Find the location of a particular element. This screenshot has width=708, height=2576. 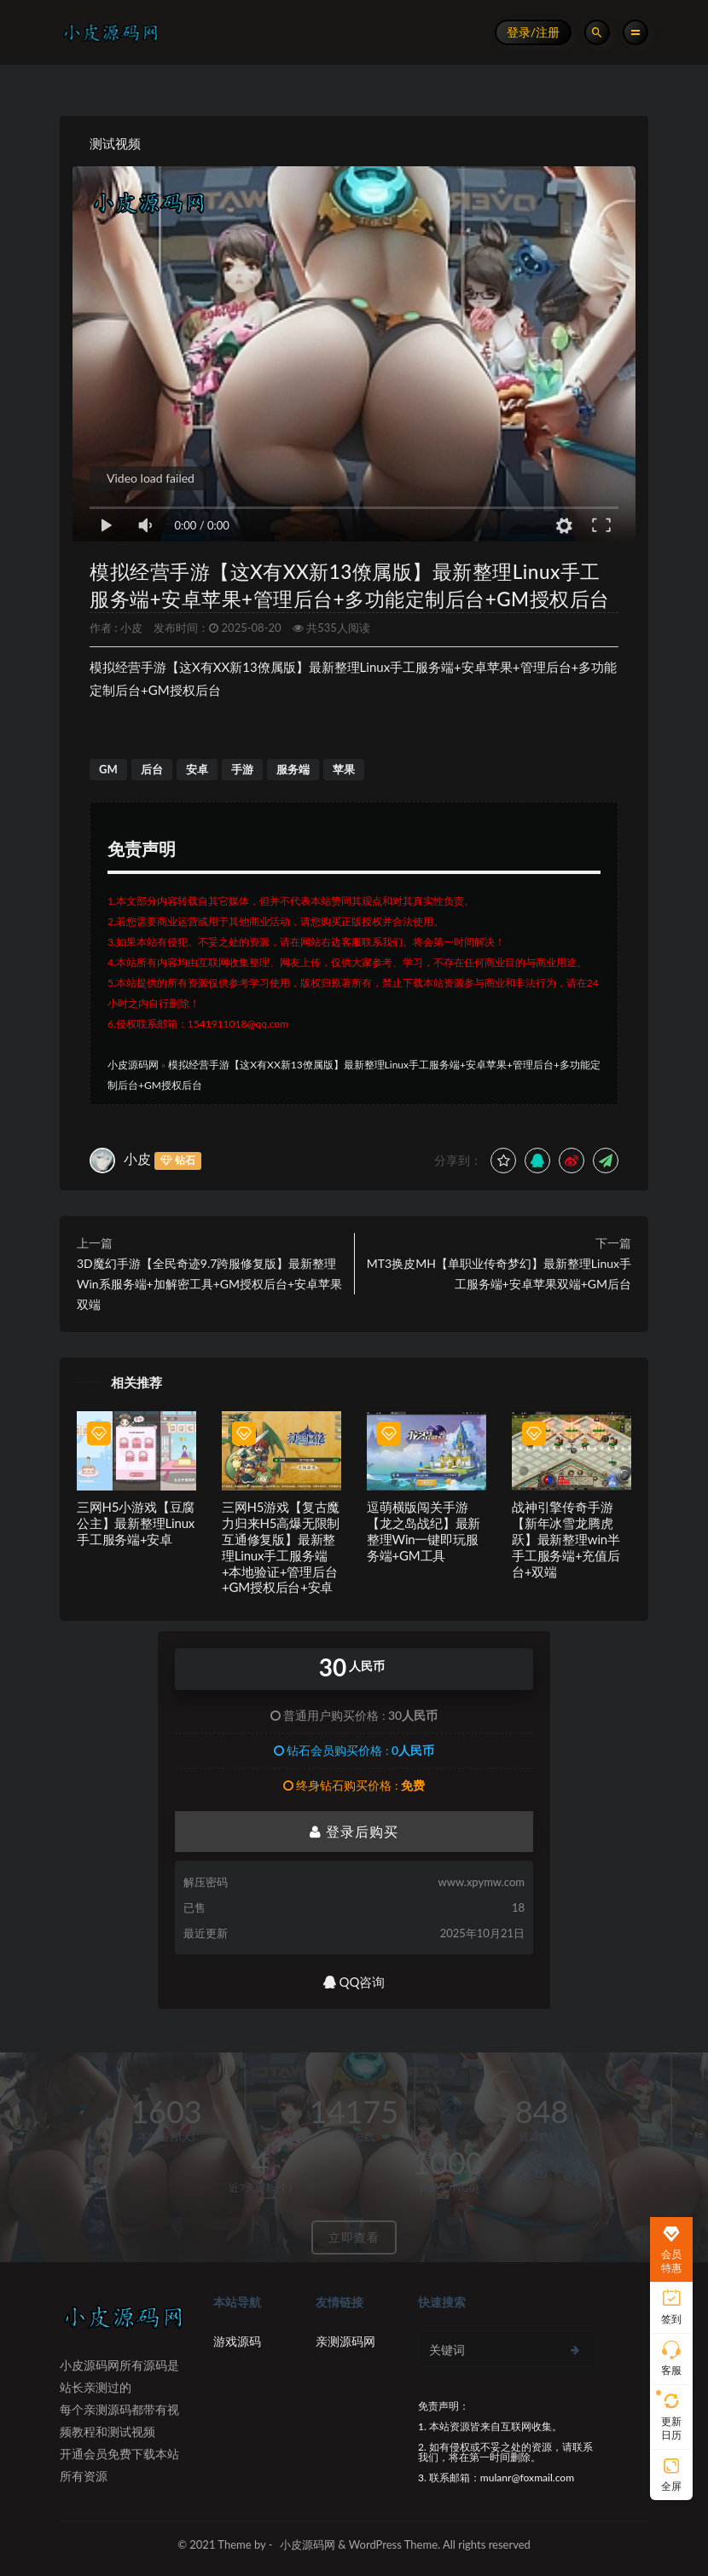

战神引擎传奇手游【新年冰雪龙腾虎跃】最新整理win半手工服务端+充值后台+双端 is located at coordinates (566, 1538).